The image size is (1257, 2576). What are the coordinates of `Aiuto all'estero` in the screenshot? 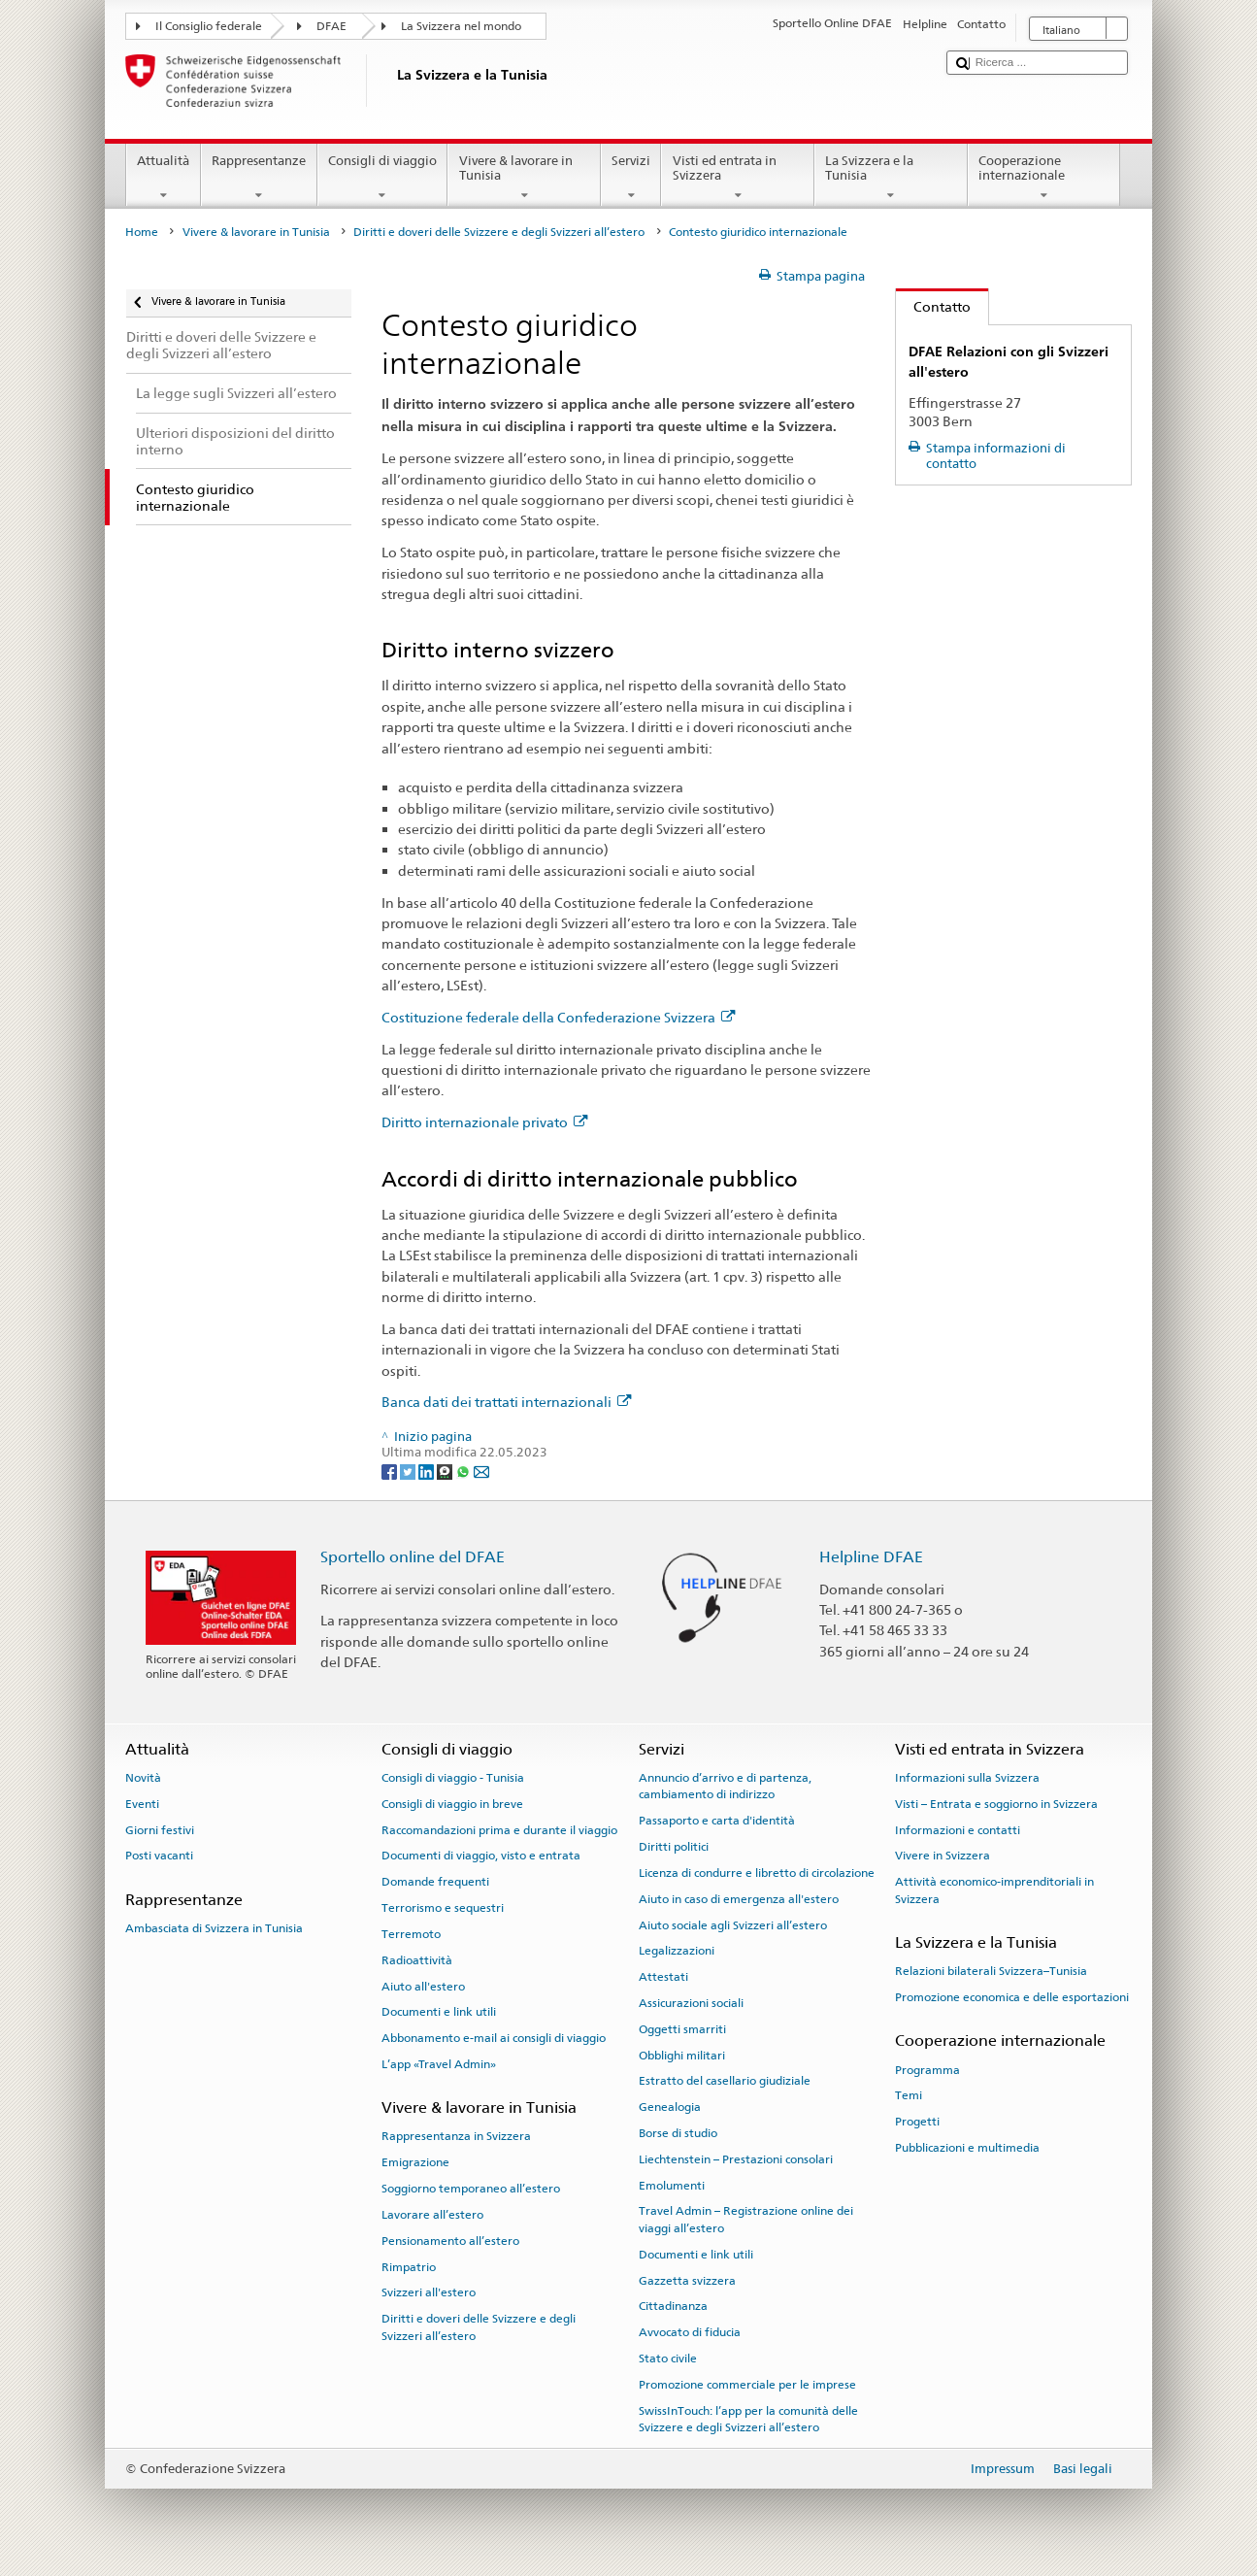 It's located at (423, 1985).